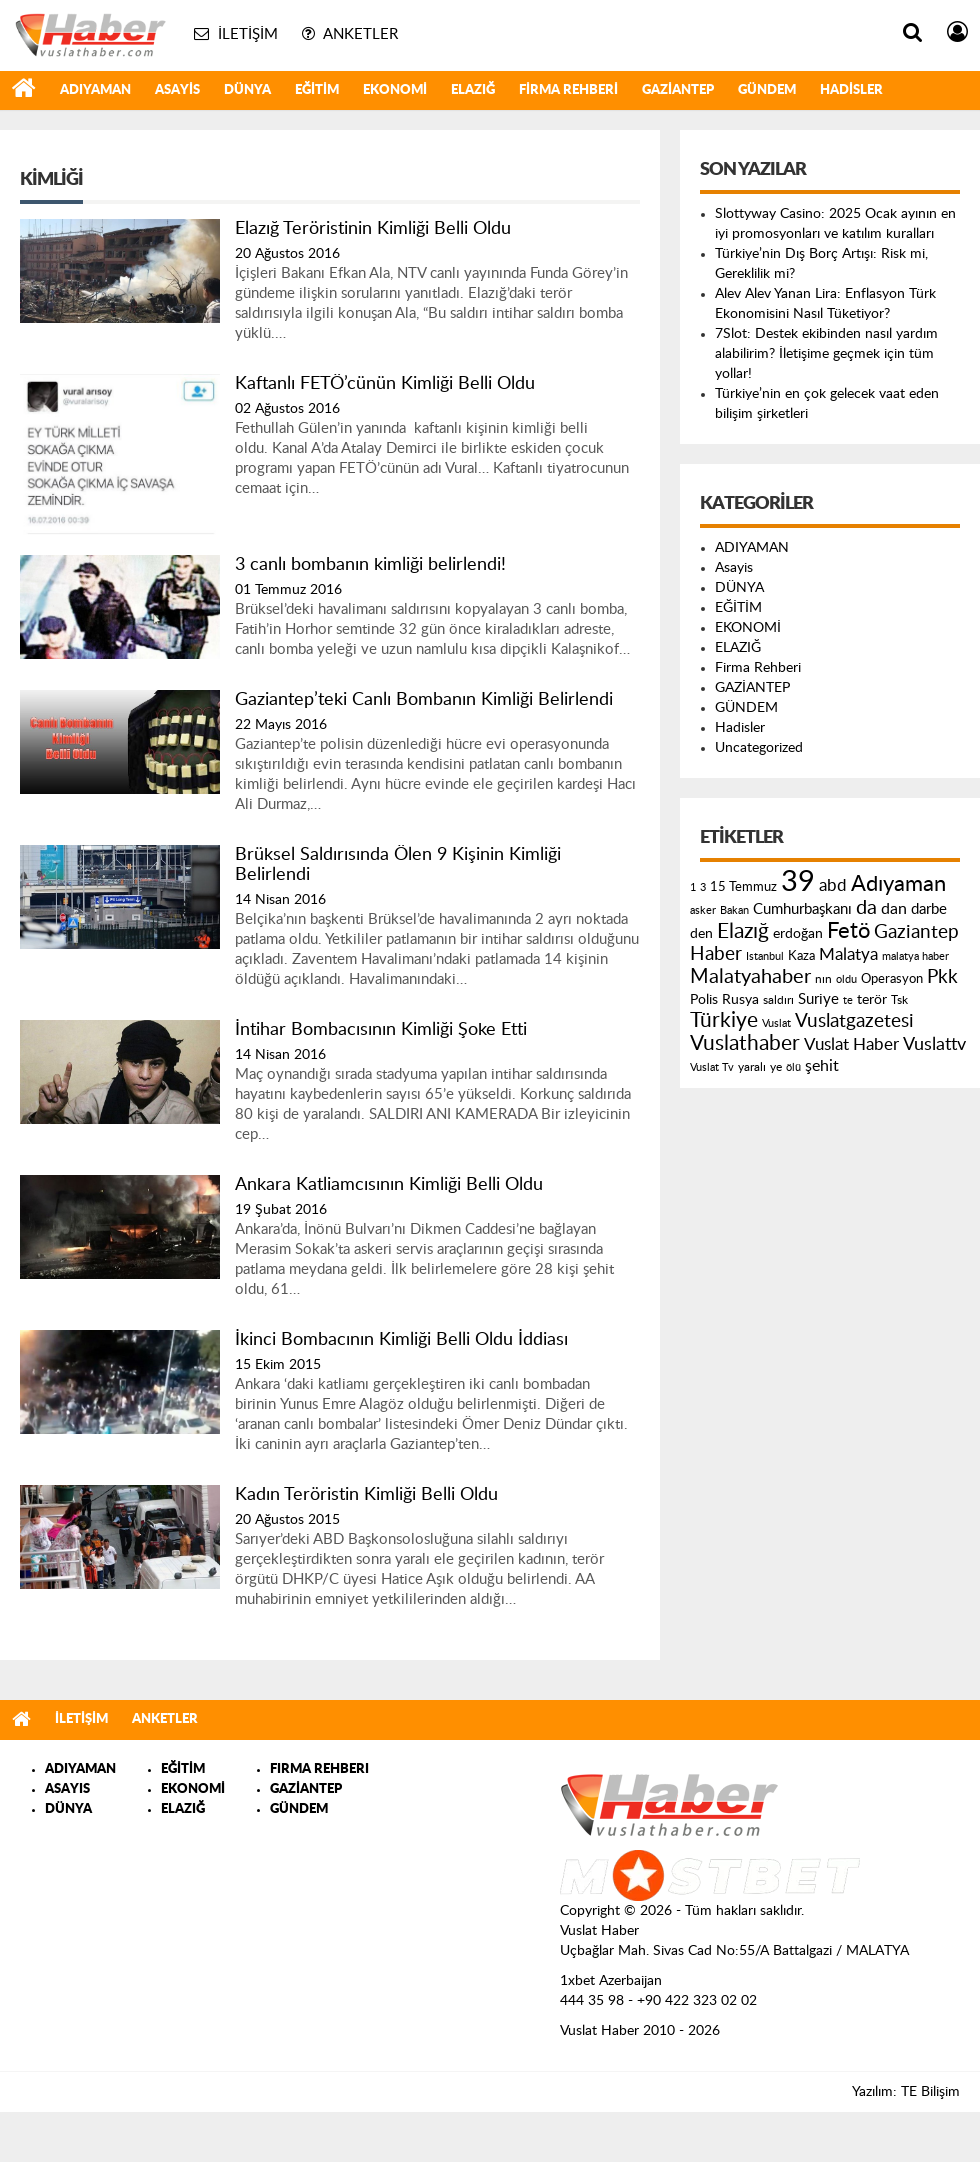 Image resolution: width=980 pixels, height=2162 pixels. I want to click on Vuslathaber [Vuslathaber (550 öge)], so click(745, 1043).